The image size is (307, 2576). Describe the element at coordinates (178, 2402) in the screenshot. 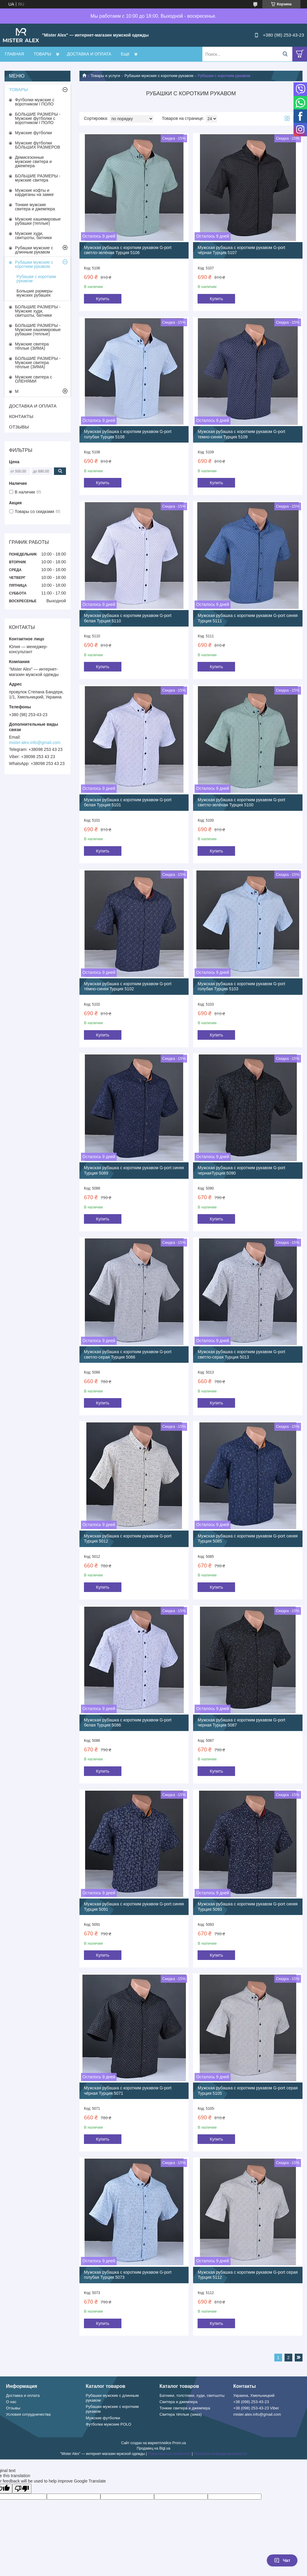

I see `Свитера и джемпера` at that location.